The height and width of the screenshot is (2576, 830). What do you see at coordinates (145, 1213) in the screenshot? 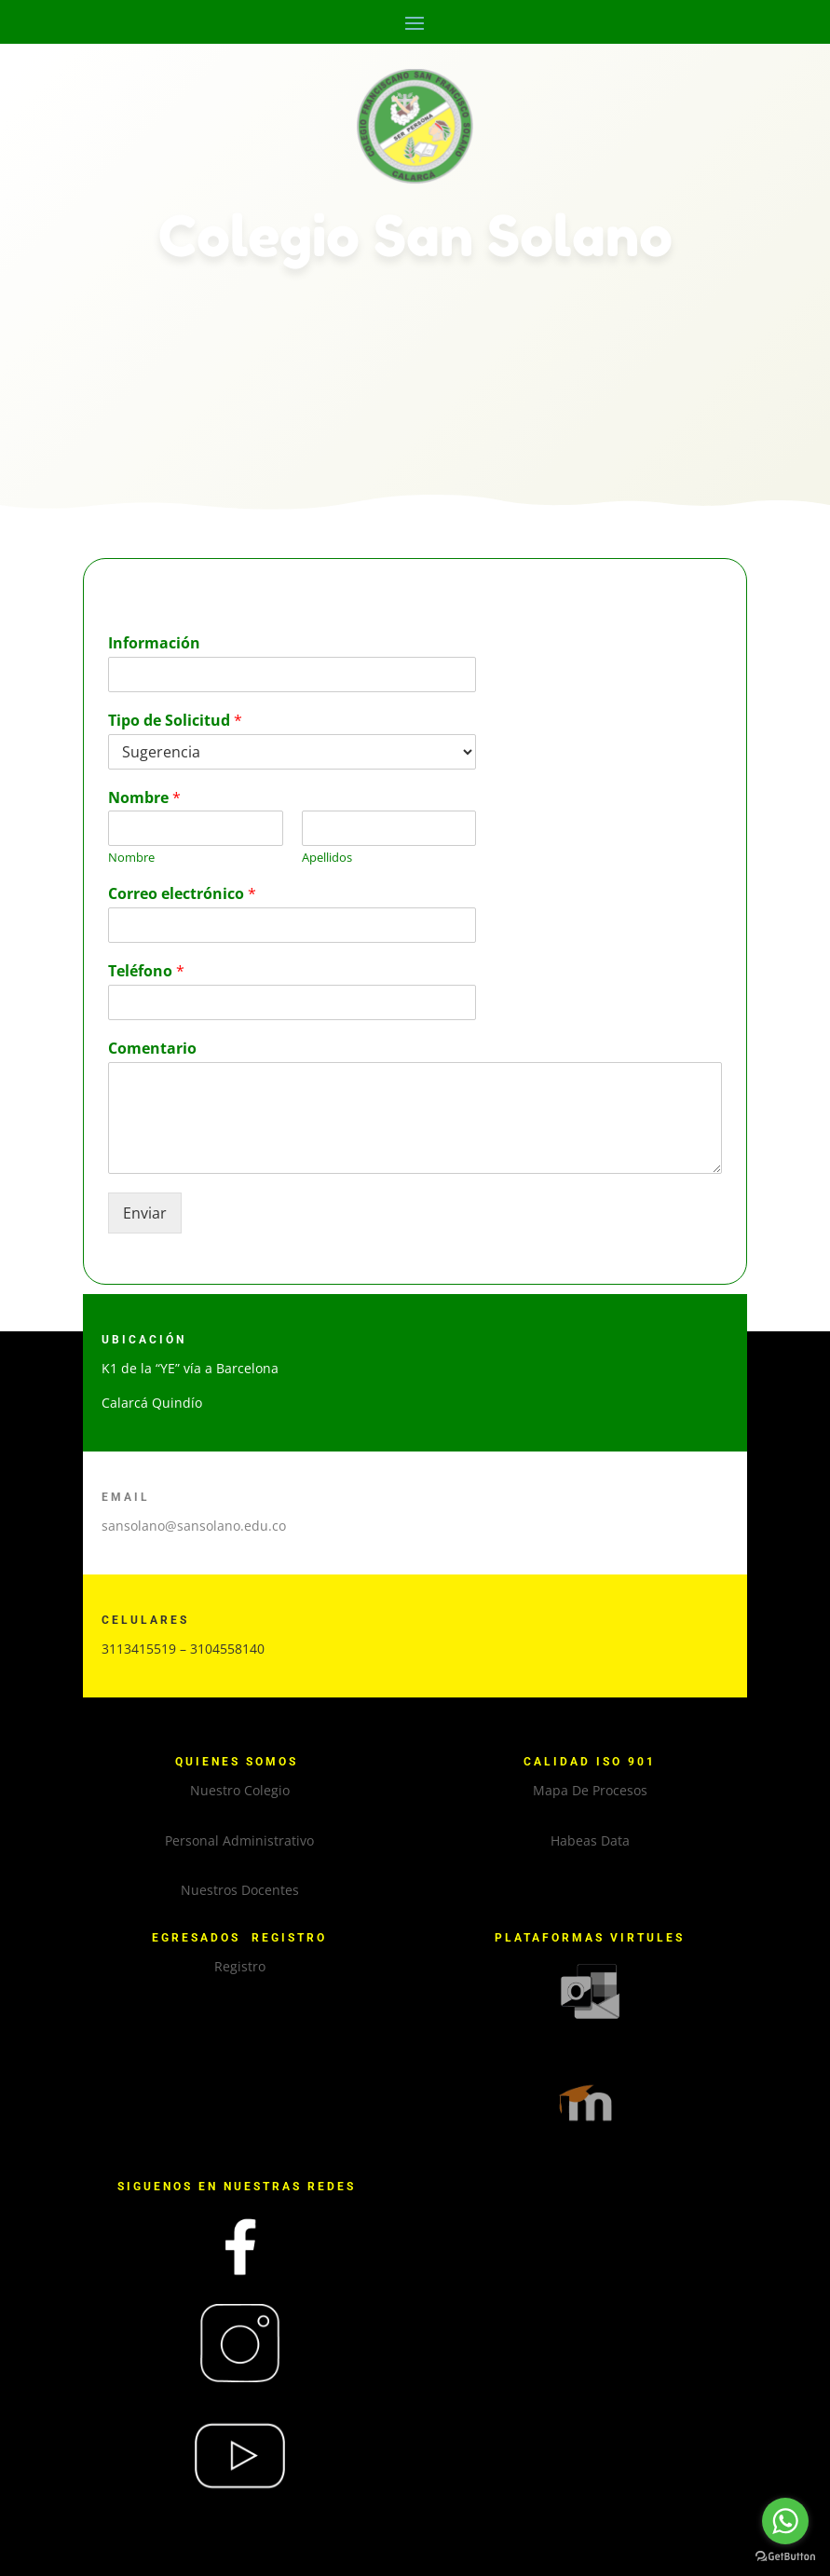
I see `Enviar` at bounding box center [145, 1213].